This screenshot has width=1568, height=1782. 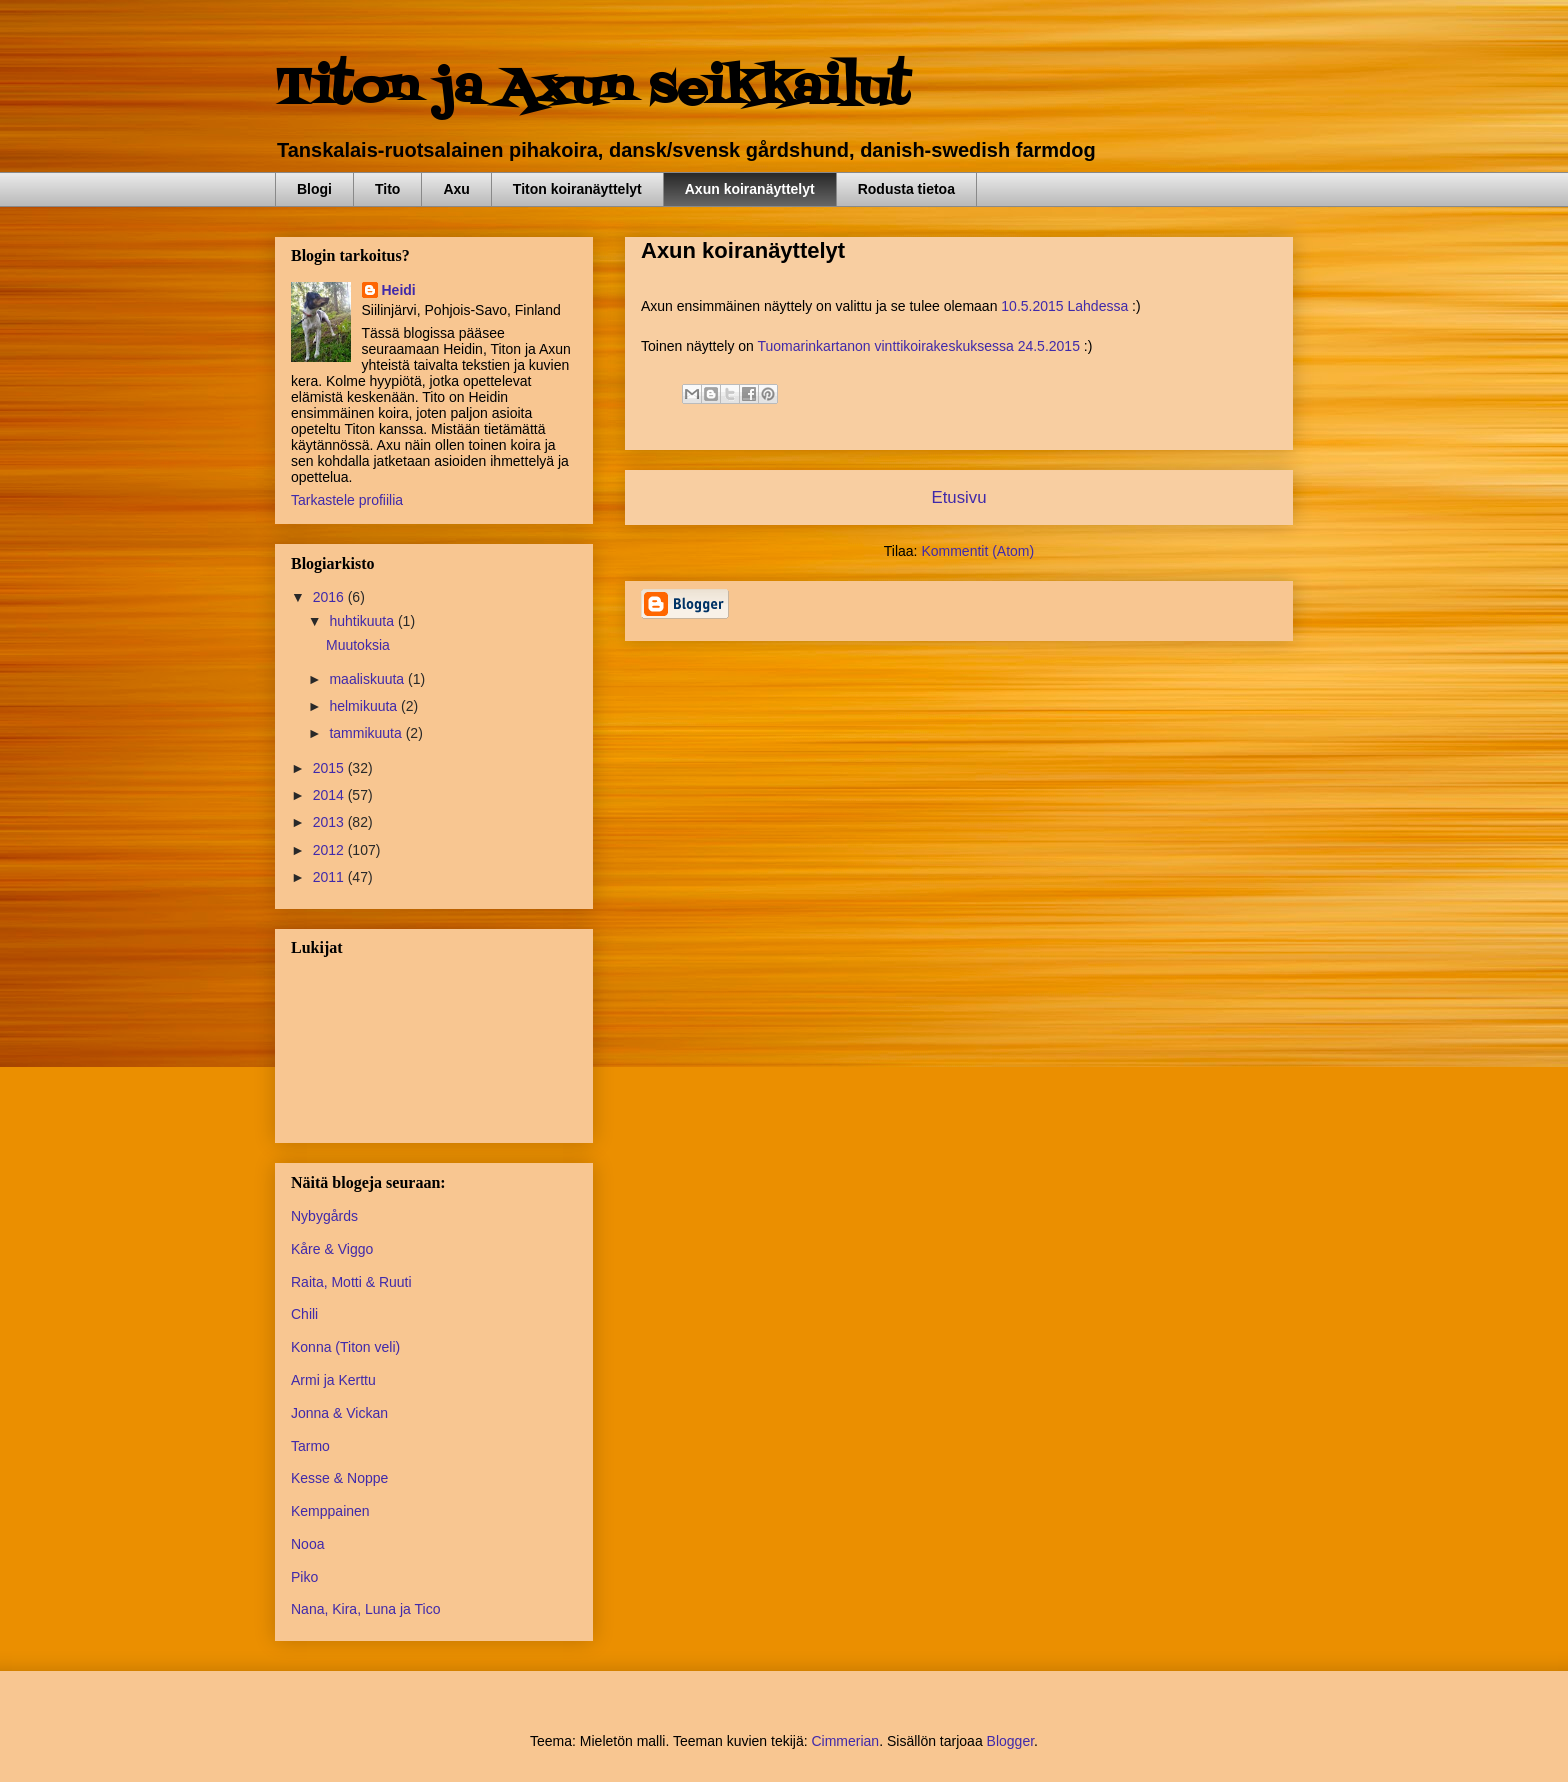 What do you see at coordinates (330, 877) in the screenshot?
I see `2011` at bounding box center [330, 877].